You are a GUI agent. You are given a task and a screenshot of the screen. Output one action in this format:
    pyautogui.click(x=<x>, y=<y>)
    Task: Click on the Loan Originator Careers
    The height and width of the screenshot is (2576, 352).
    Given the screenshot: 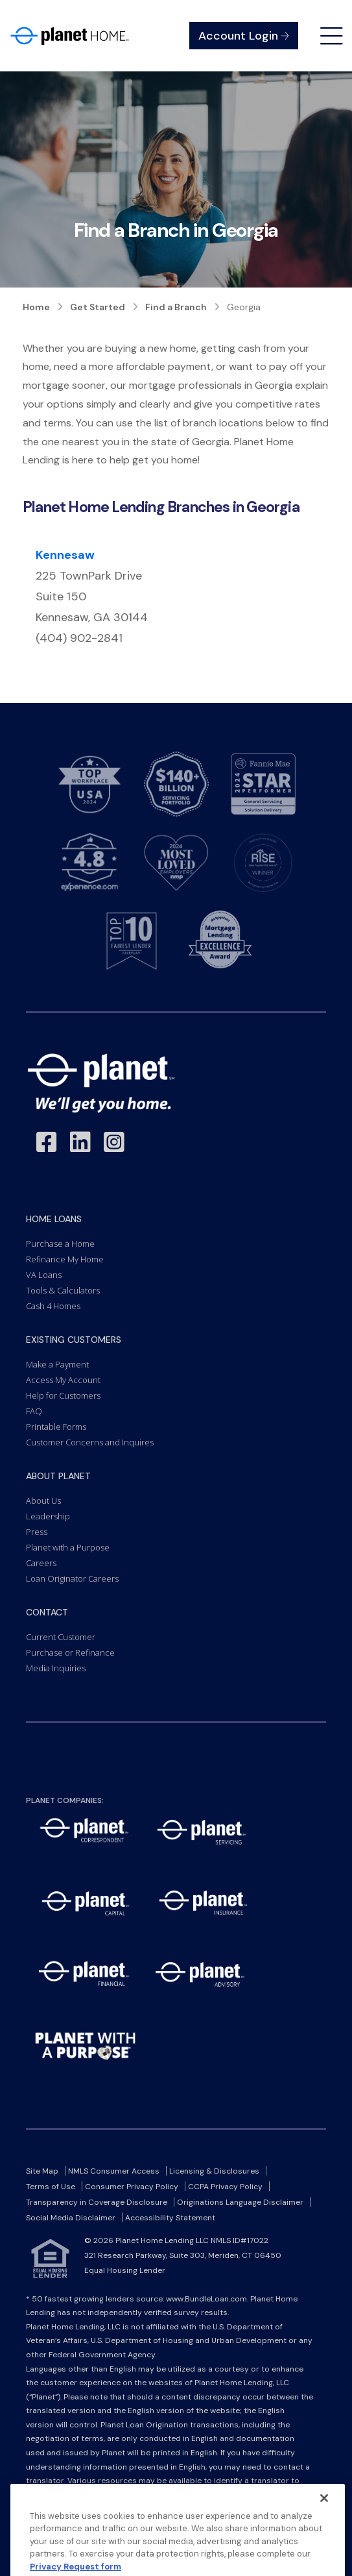 What is the action you would take?
    pyautogui.click(x=72, y=1578)
    